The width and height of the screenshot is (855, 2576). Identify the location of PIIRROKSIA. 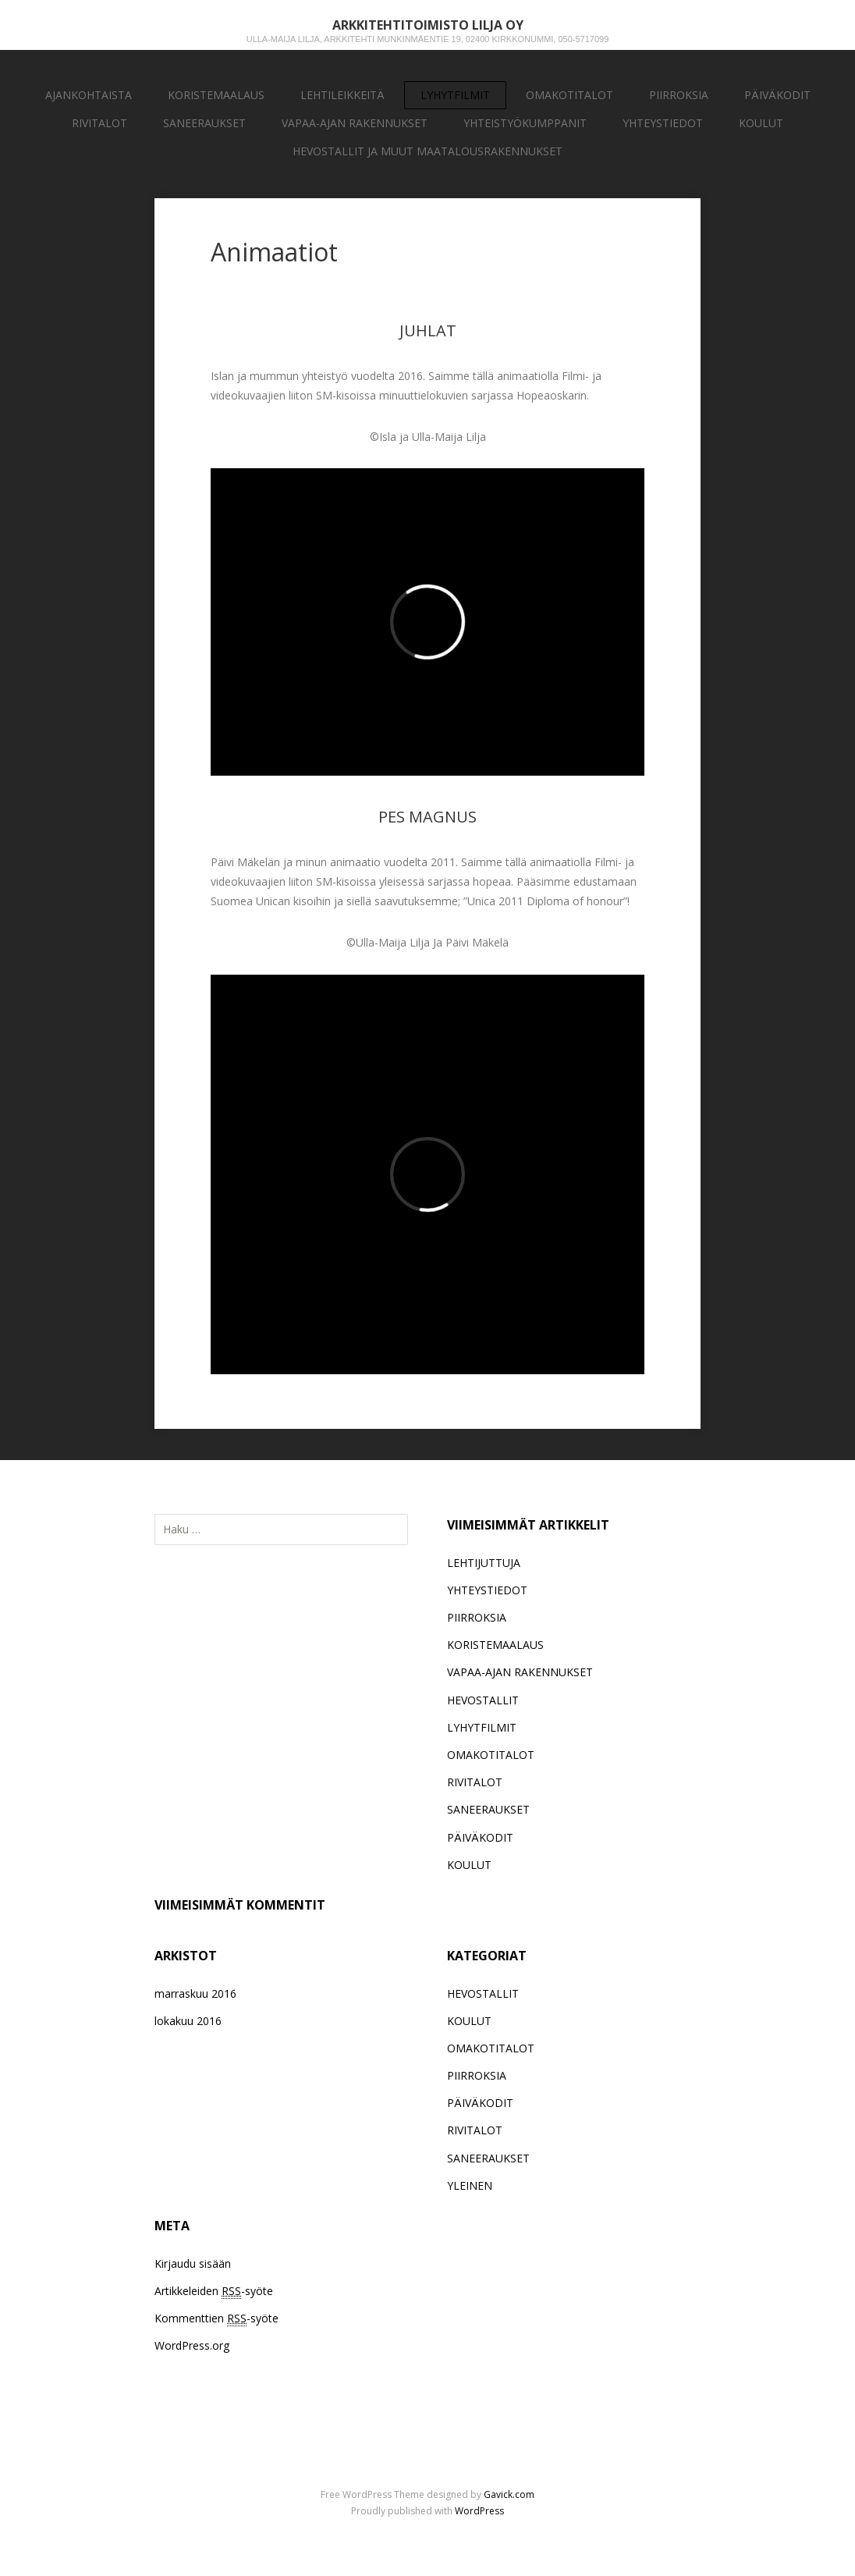
(678, 94).